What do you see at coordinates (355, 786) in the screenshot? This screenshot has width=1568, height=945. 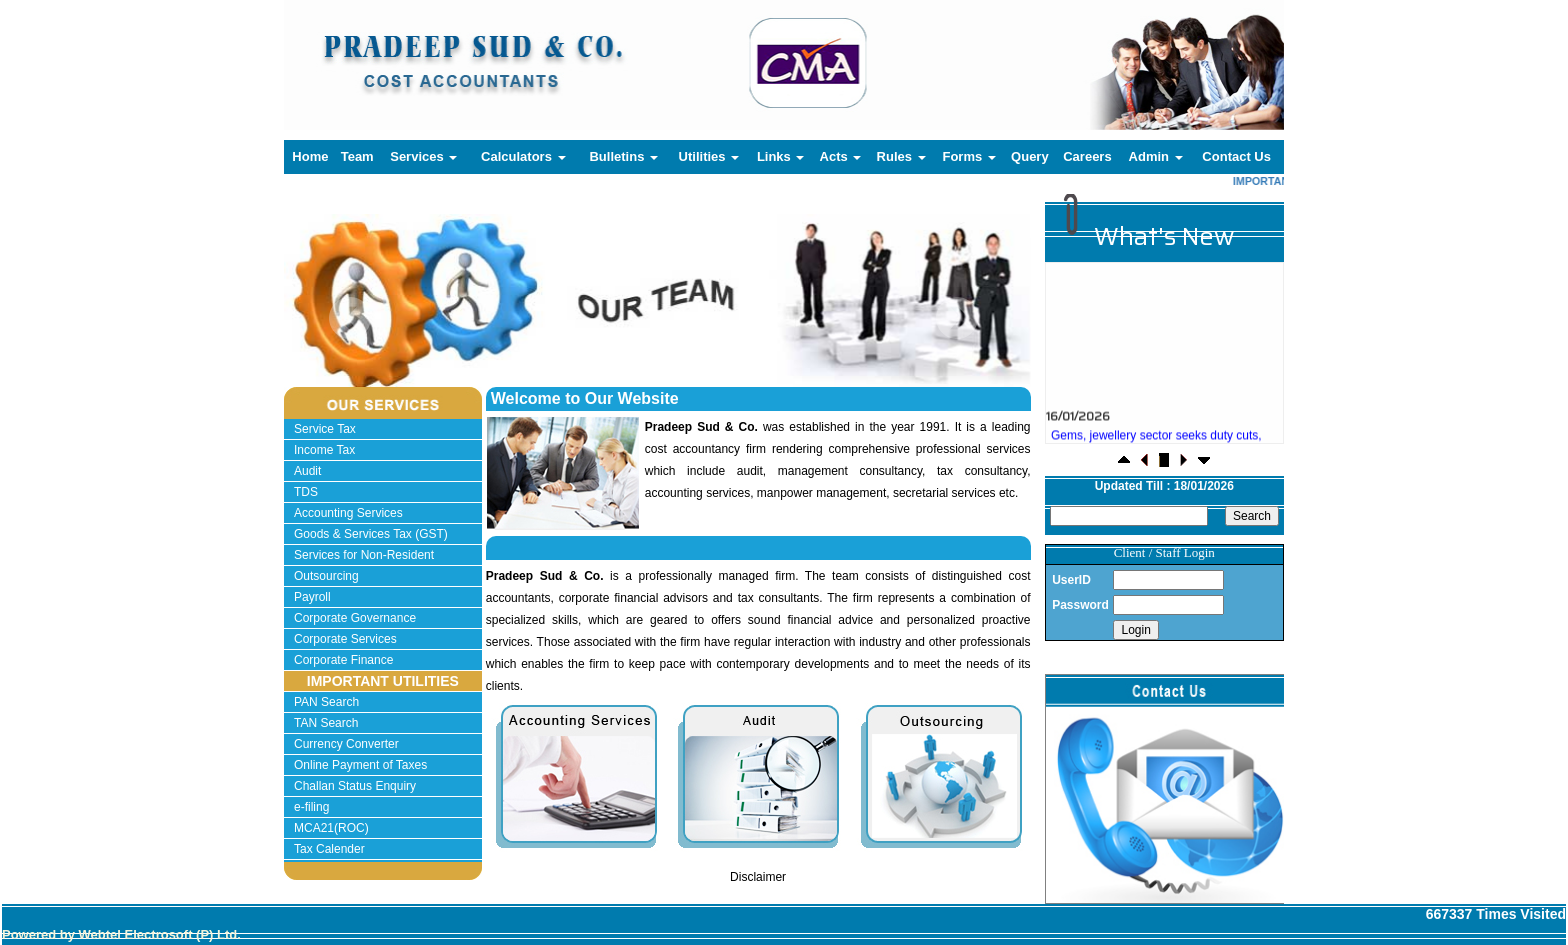 I see `Challan Status Enquiry` at bounding box center [355, 786].